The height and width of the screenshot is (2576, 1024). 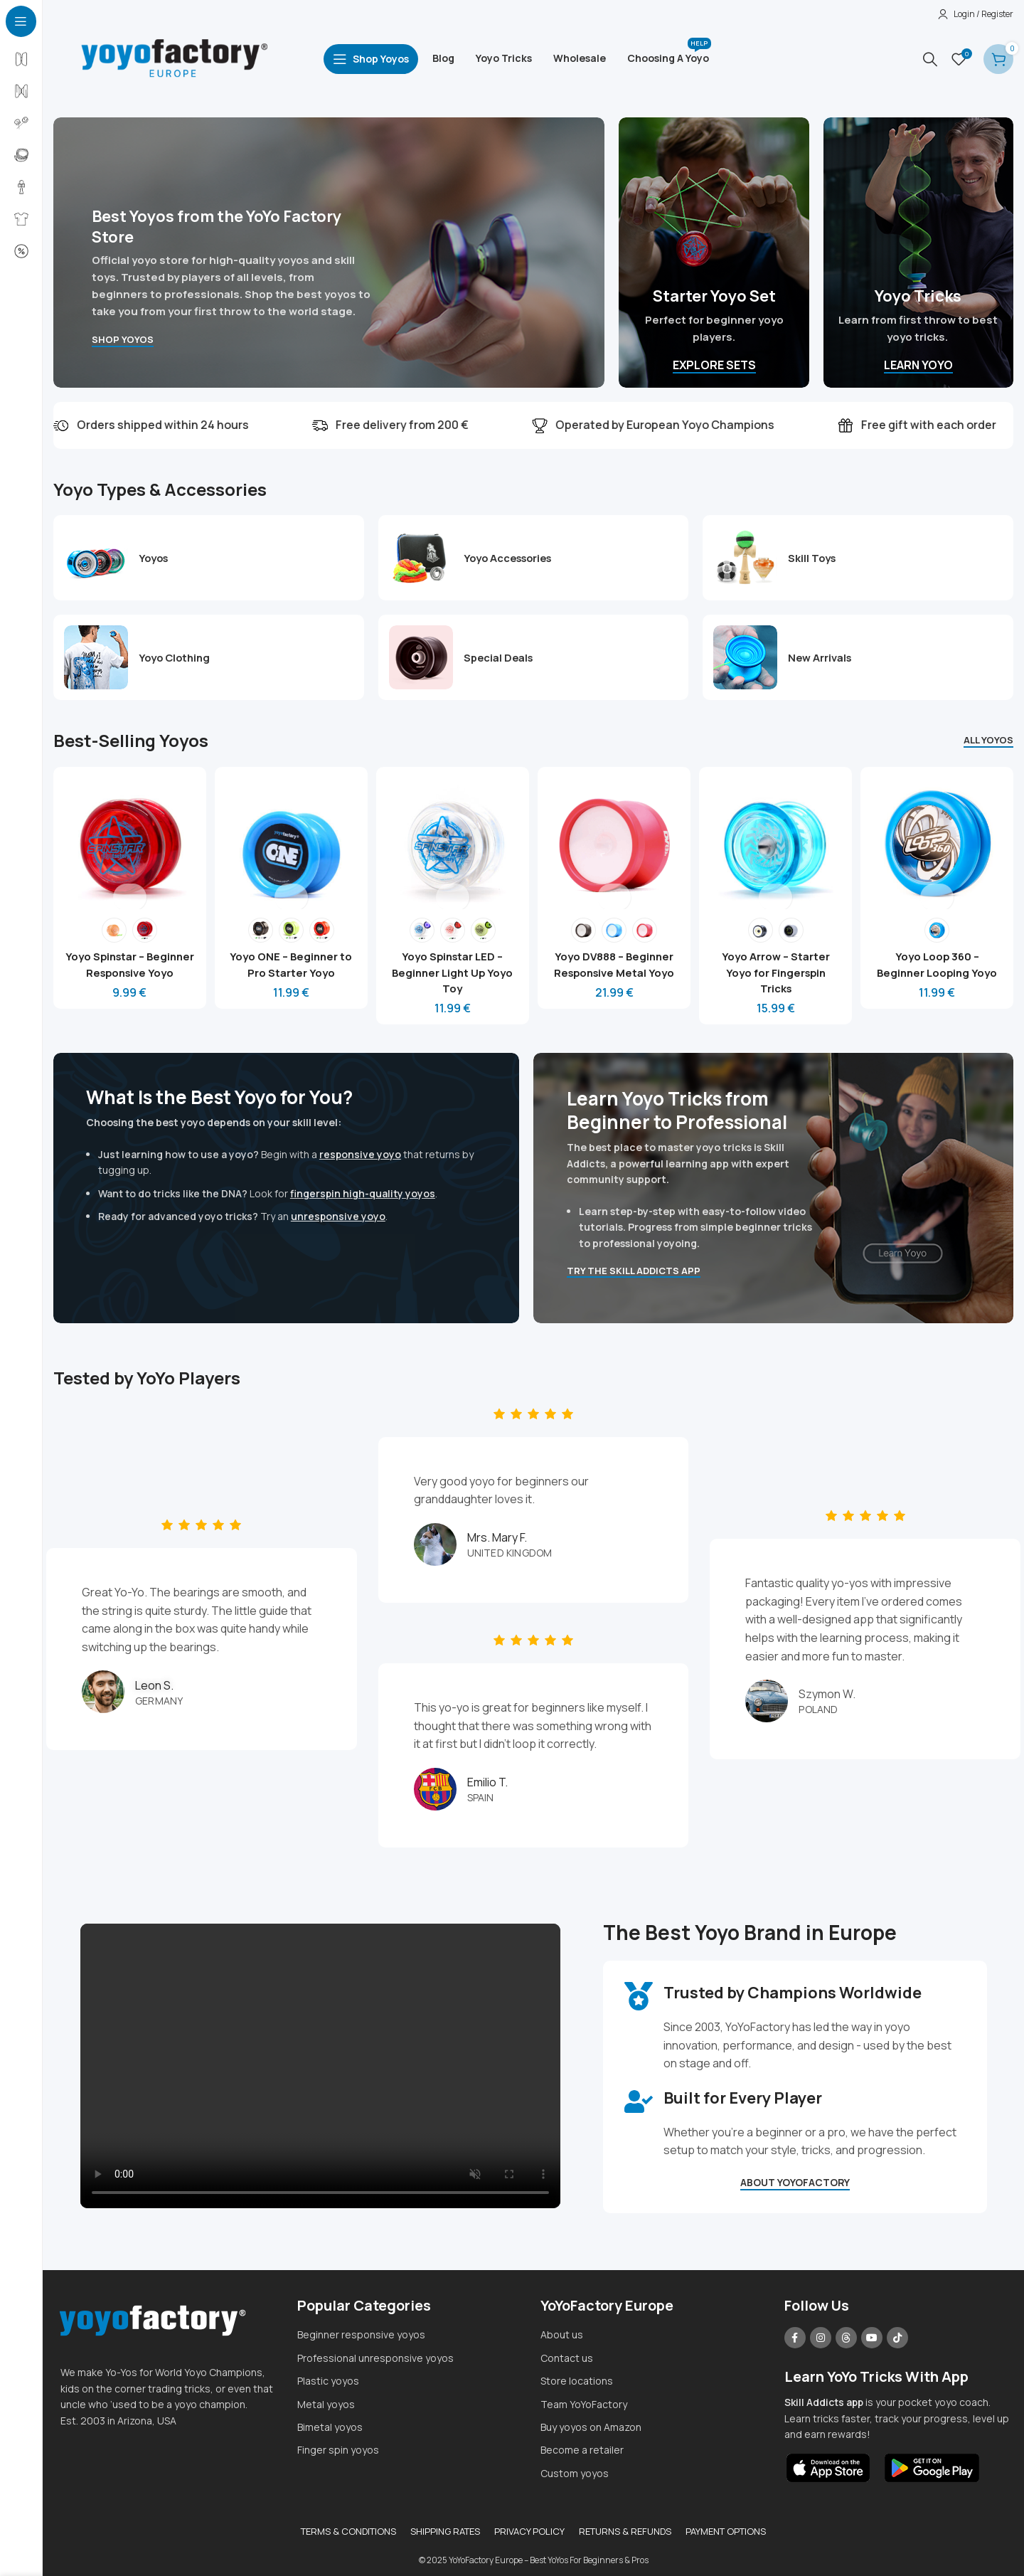 I want to click on [Site logo], so click(x=174, y=57).